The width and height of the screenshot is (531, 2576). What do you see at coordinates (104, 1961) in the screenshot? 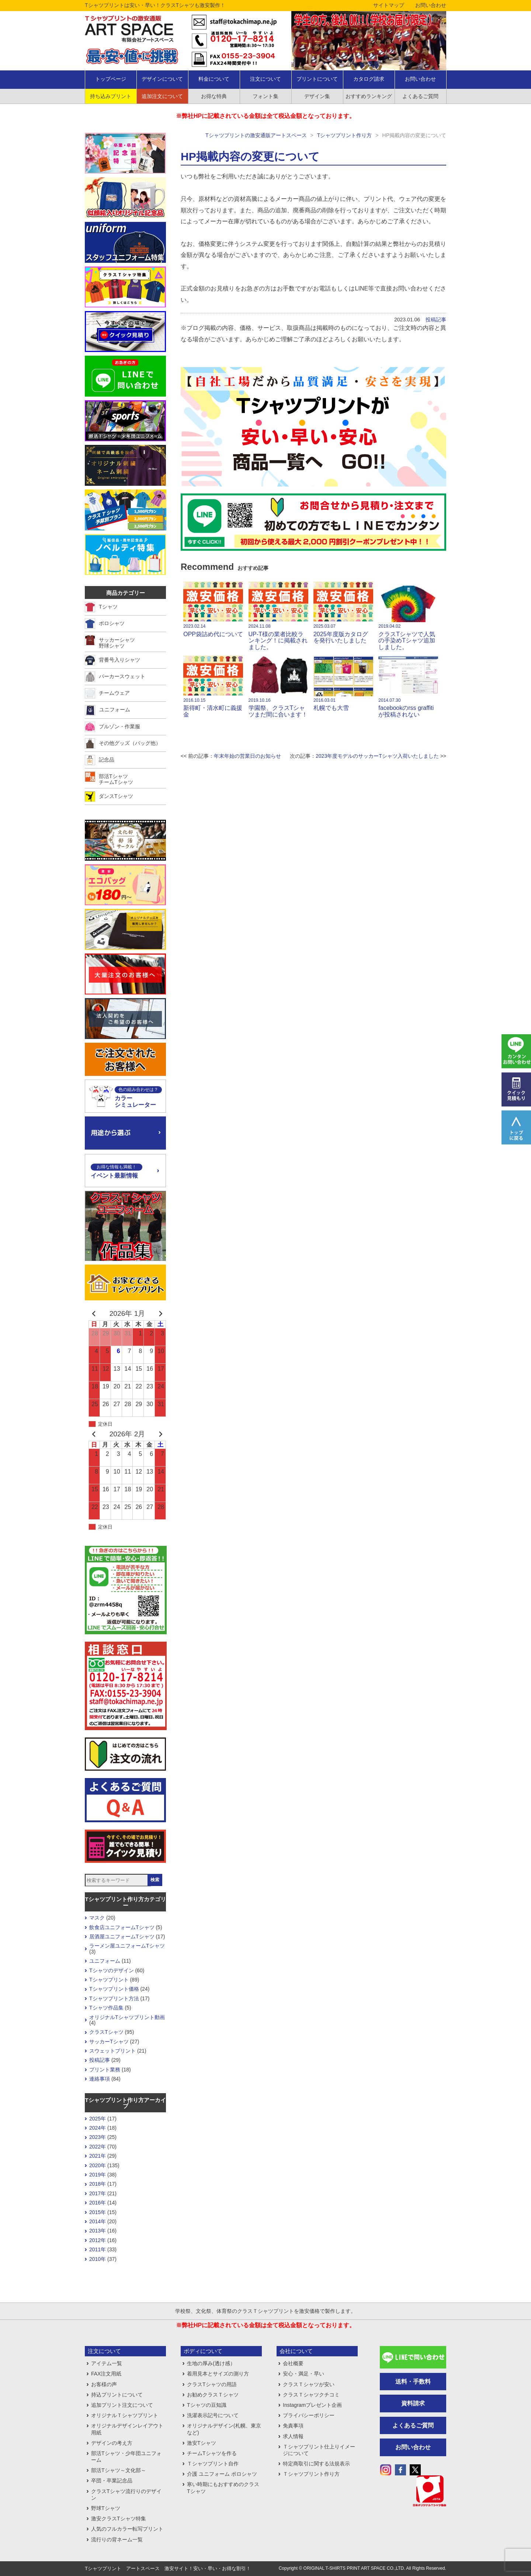
I see `ユニフォーム` at bounding box center [104, 1961].